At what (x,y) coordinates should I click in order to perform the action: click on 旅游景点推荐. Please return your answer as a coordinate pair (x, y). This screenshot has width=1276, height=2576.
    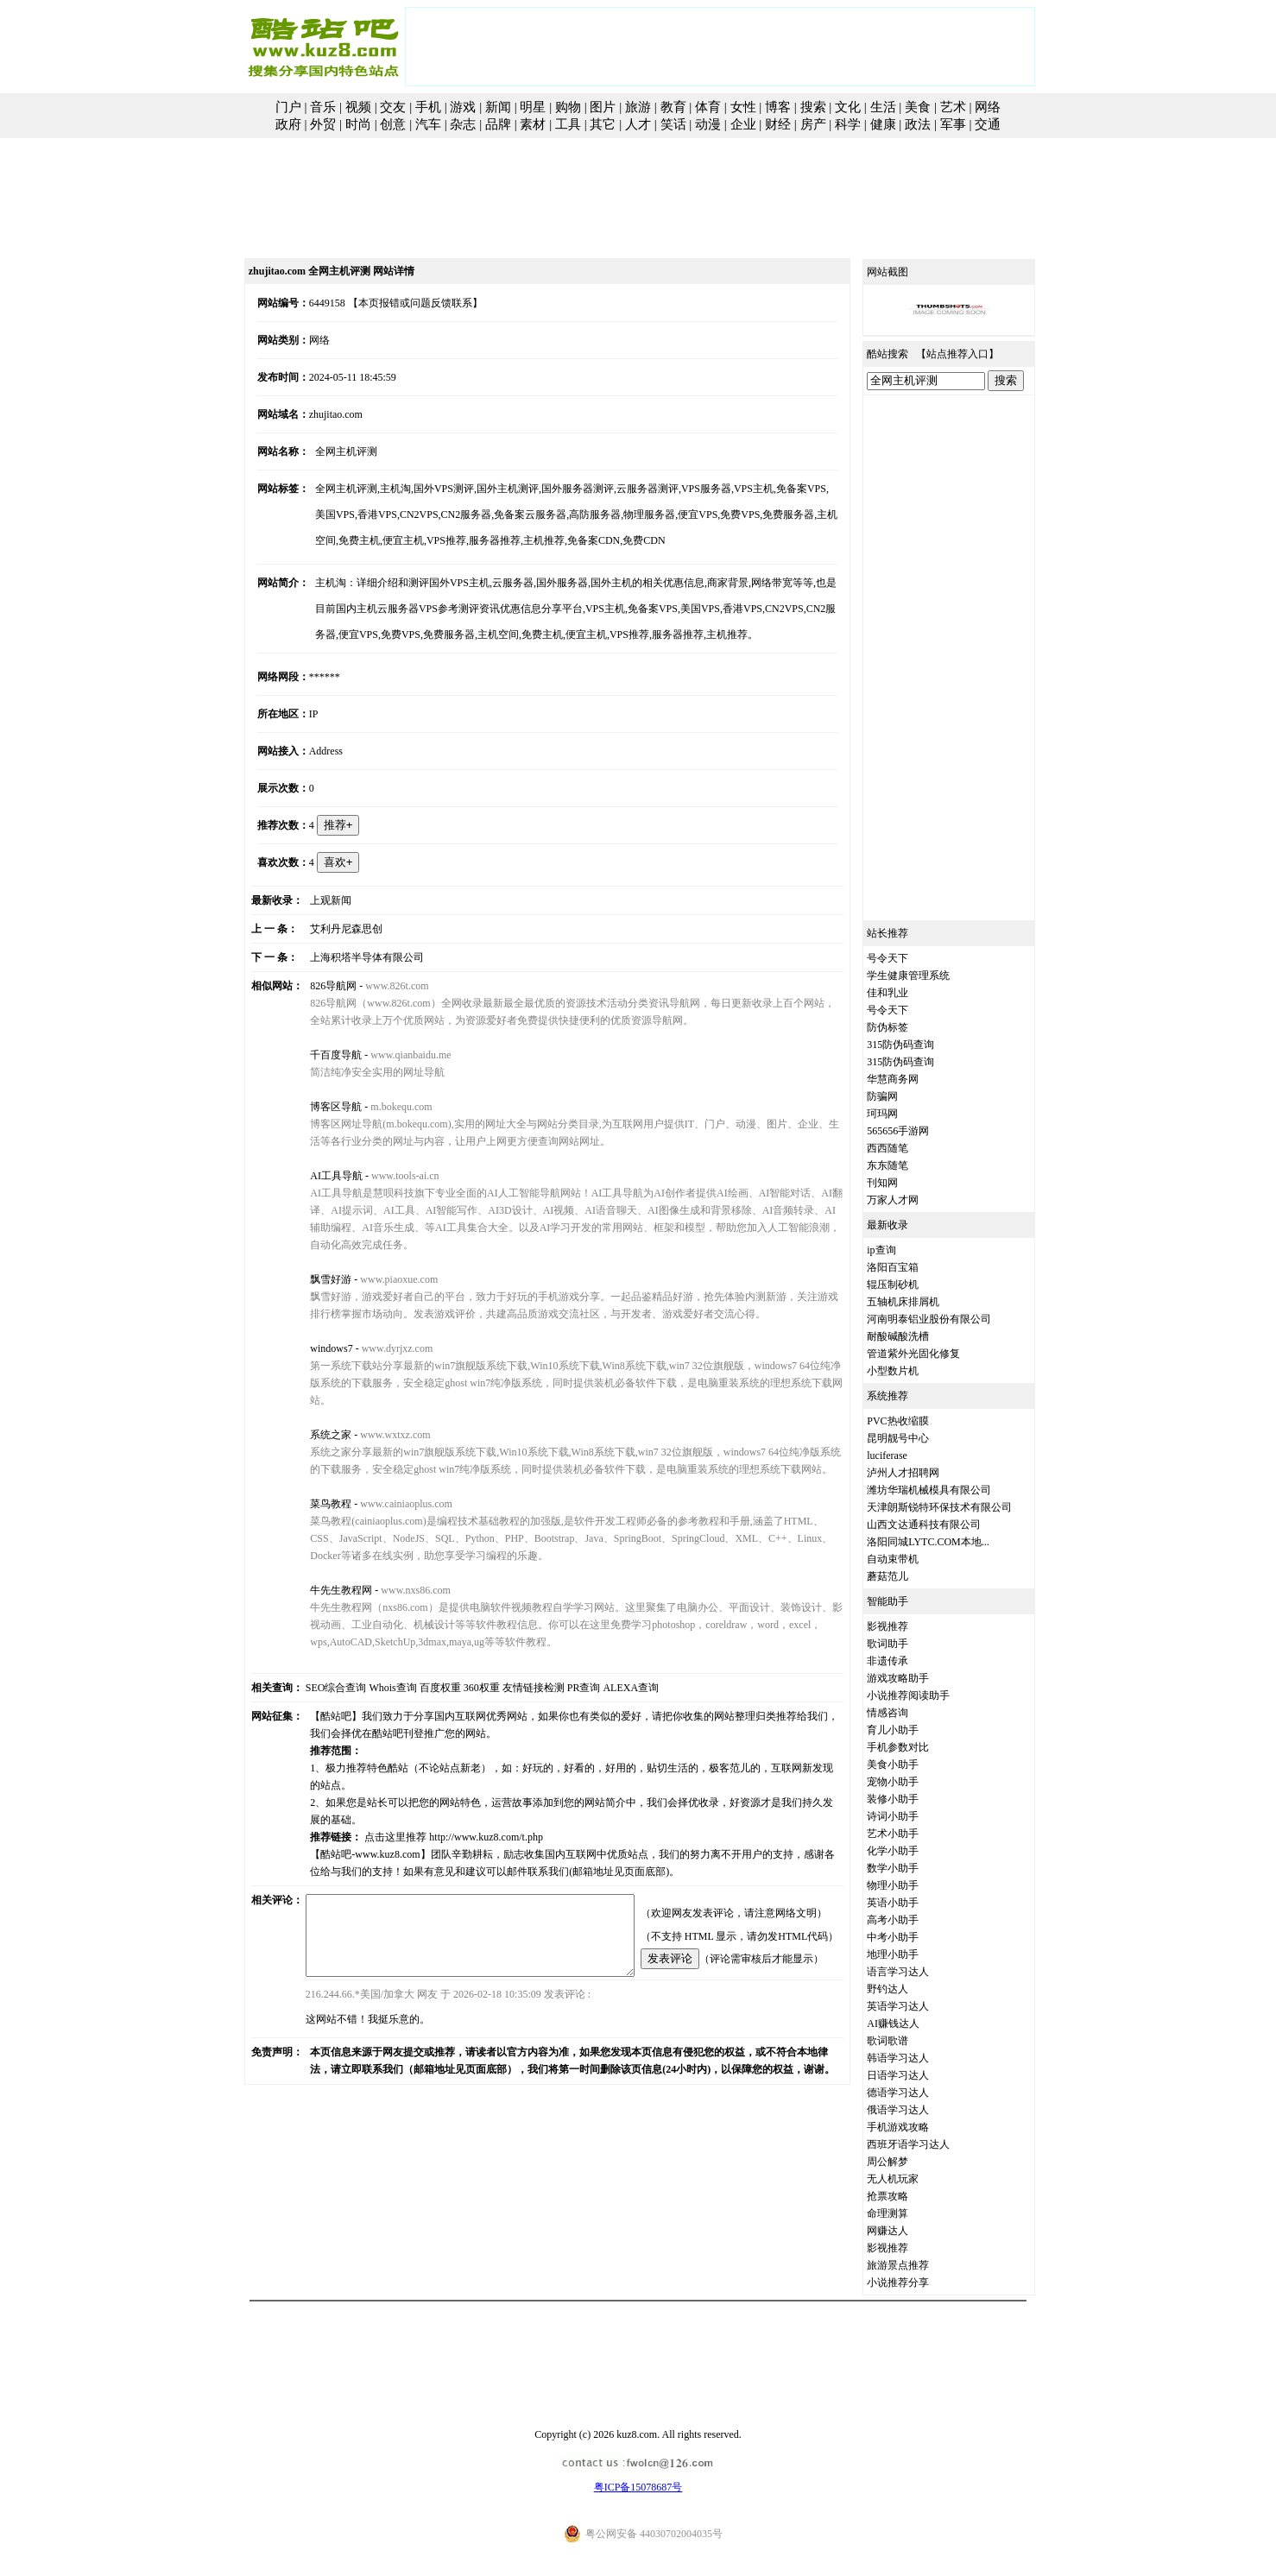
    Looking at the image, I should click on (918, 2265).